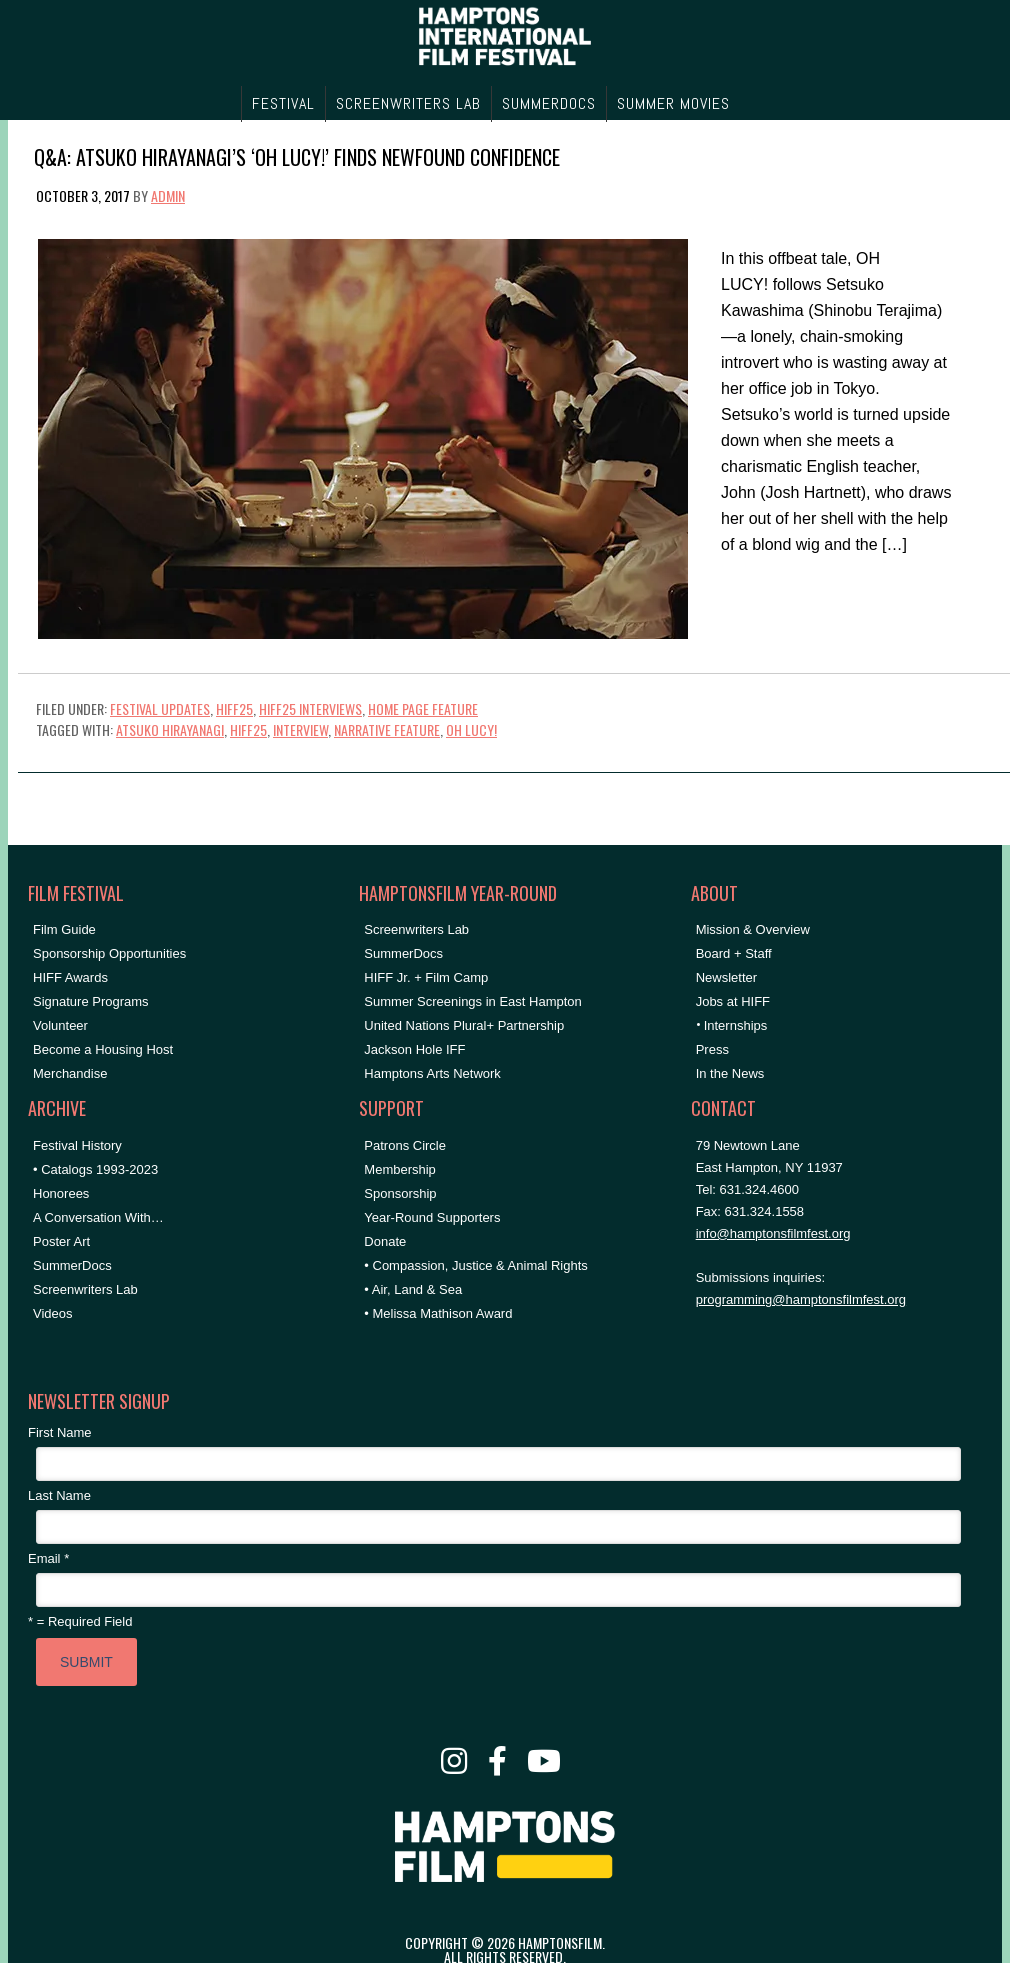 Image resolution: width=1010 pixels, height=1963 pixels. What do you see at coordinates (400, 1193) in the screenshot?
I see `Sponsorship` at bounding box center [400, 1193].